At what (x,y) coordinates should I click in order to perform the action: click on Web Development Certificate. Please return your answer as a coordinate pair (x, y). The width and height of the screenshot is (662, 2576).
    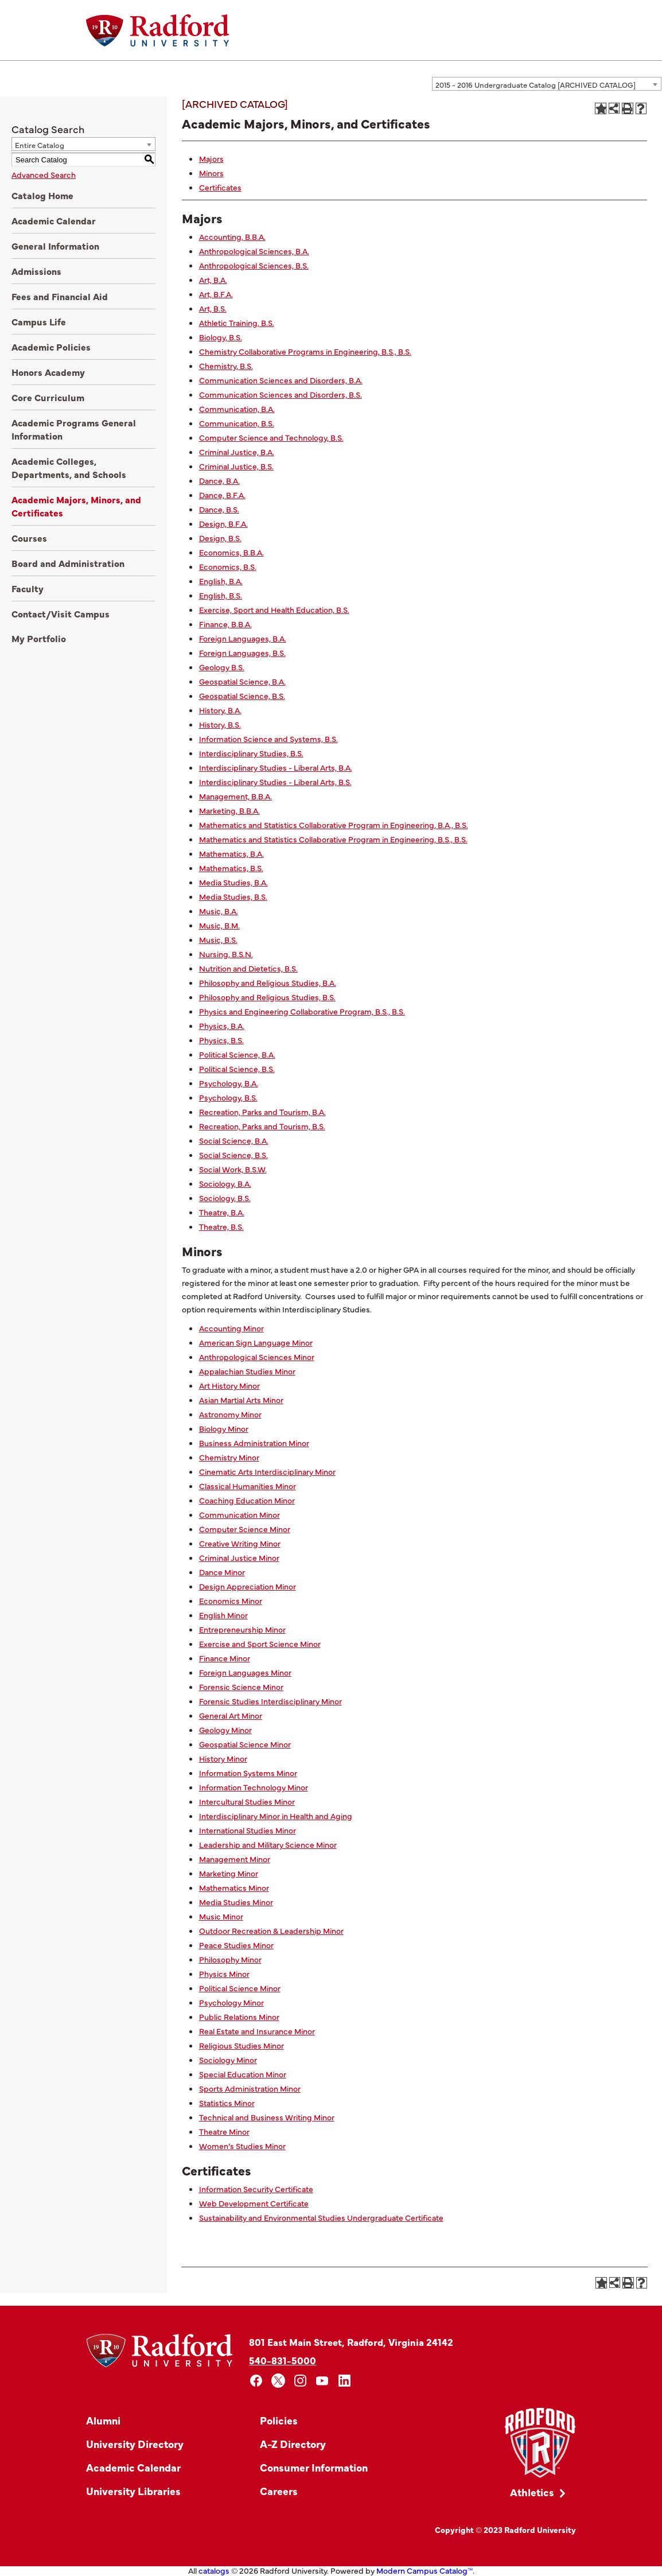
    Looking at the image, I should click on (254, 2203).